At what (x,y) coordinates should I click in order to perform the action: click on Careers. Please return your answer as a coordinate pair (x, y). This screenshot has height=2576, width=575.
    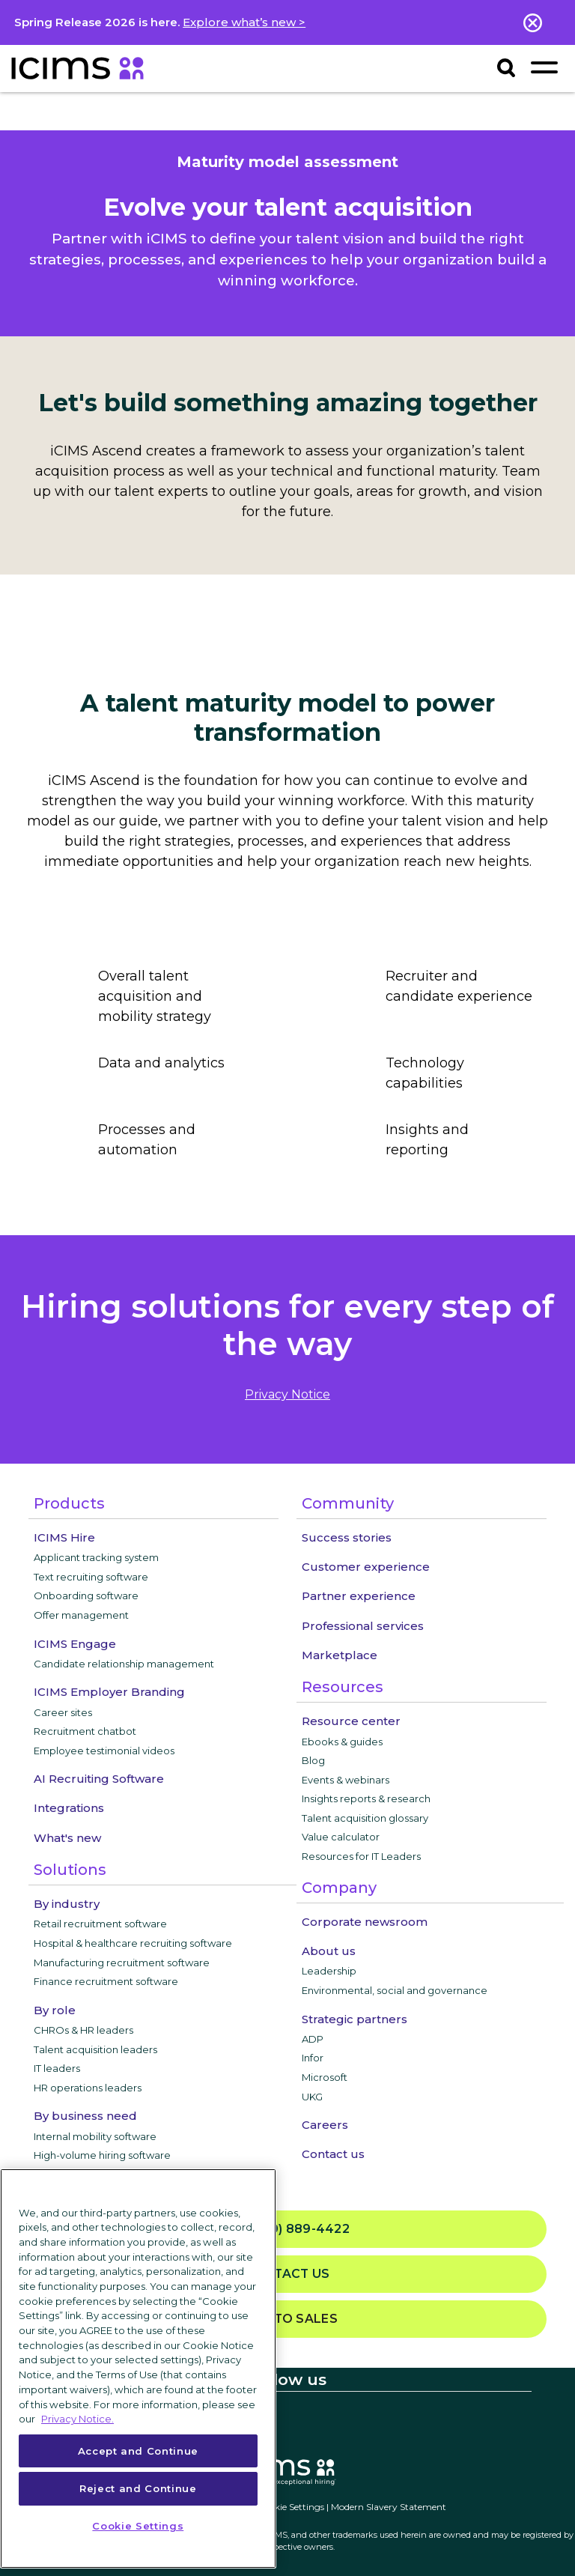
    Looking at the image, I should click on (325, 2125).